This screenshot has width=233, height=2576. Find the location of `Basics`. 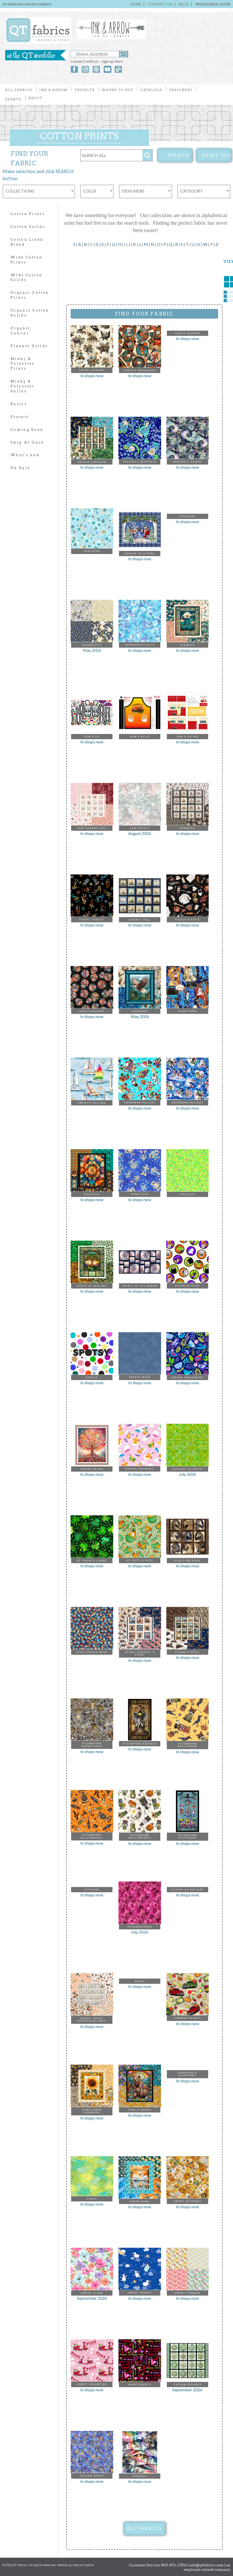

Basics is located at coordinates (18, 404).